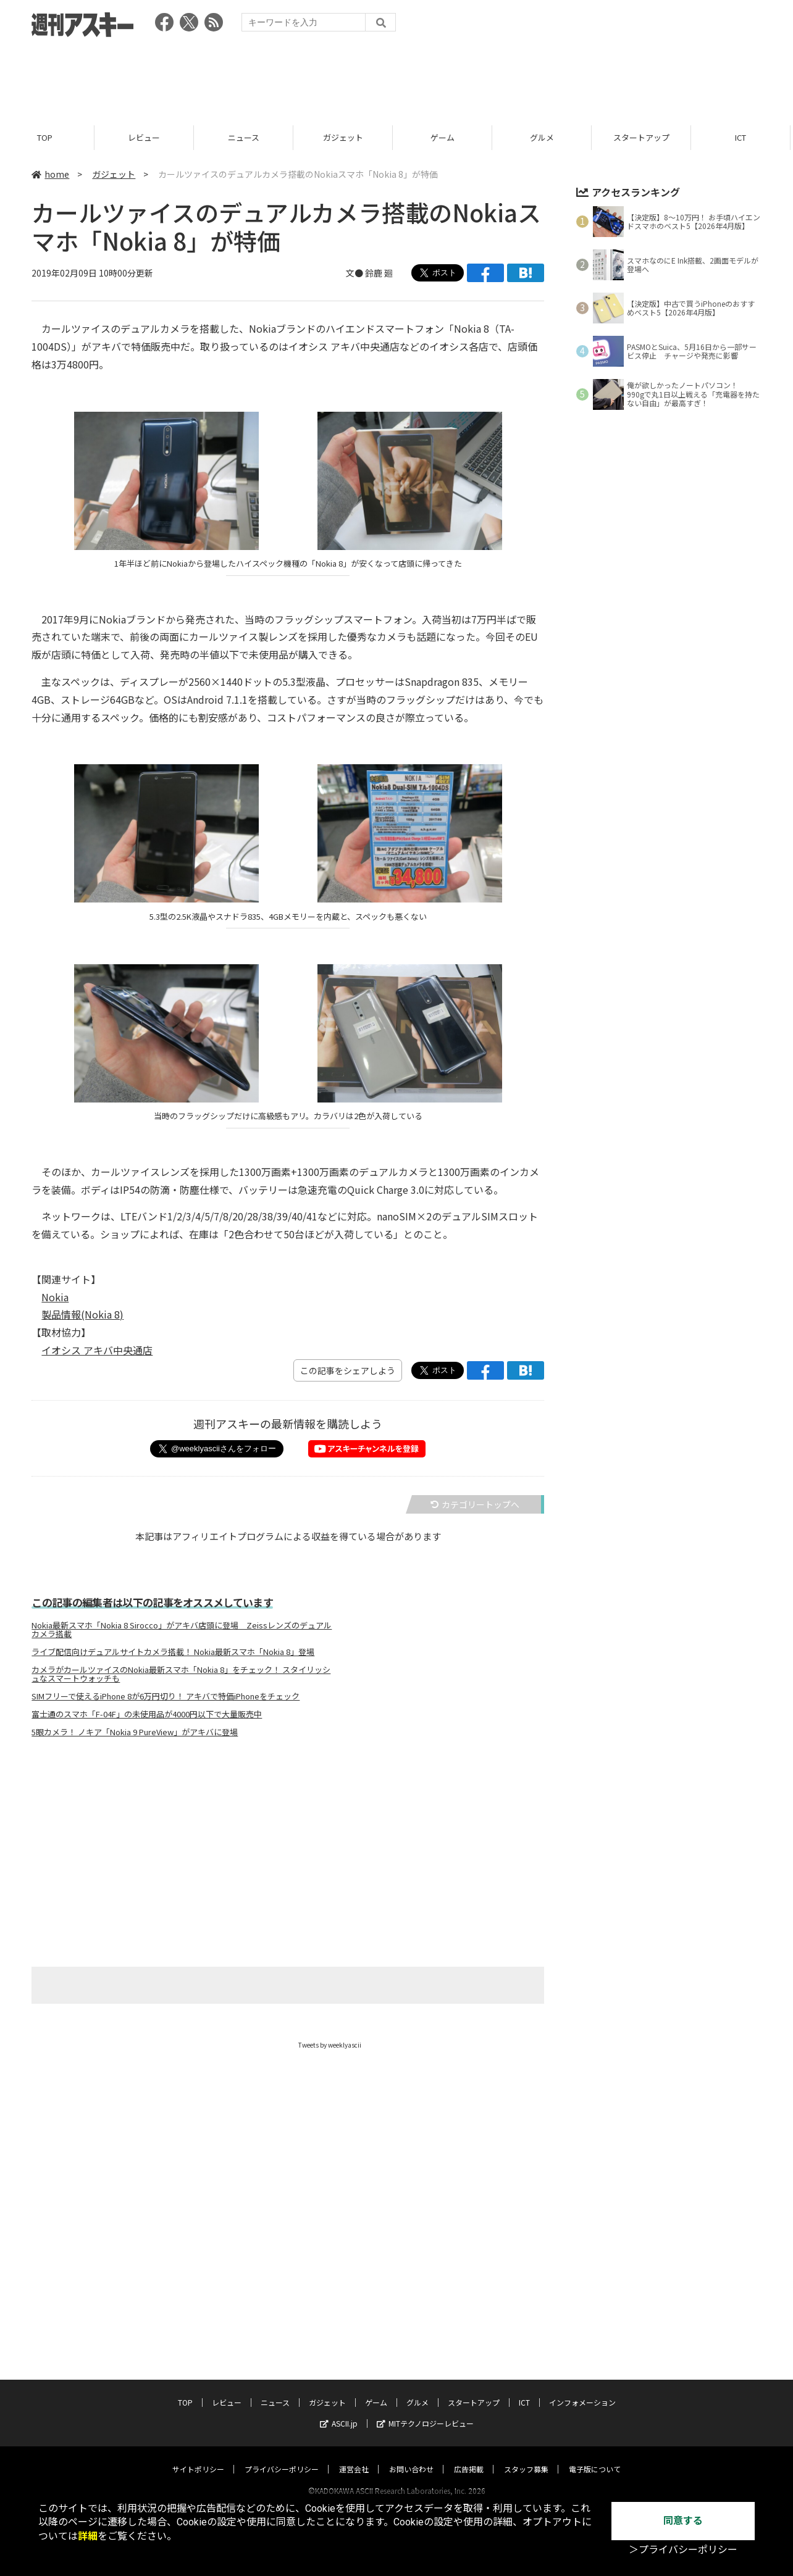  I want to click on ICT, so click(524, 2390).